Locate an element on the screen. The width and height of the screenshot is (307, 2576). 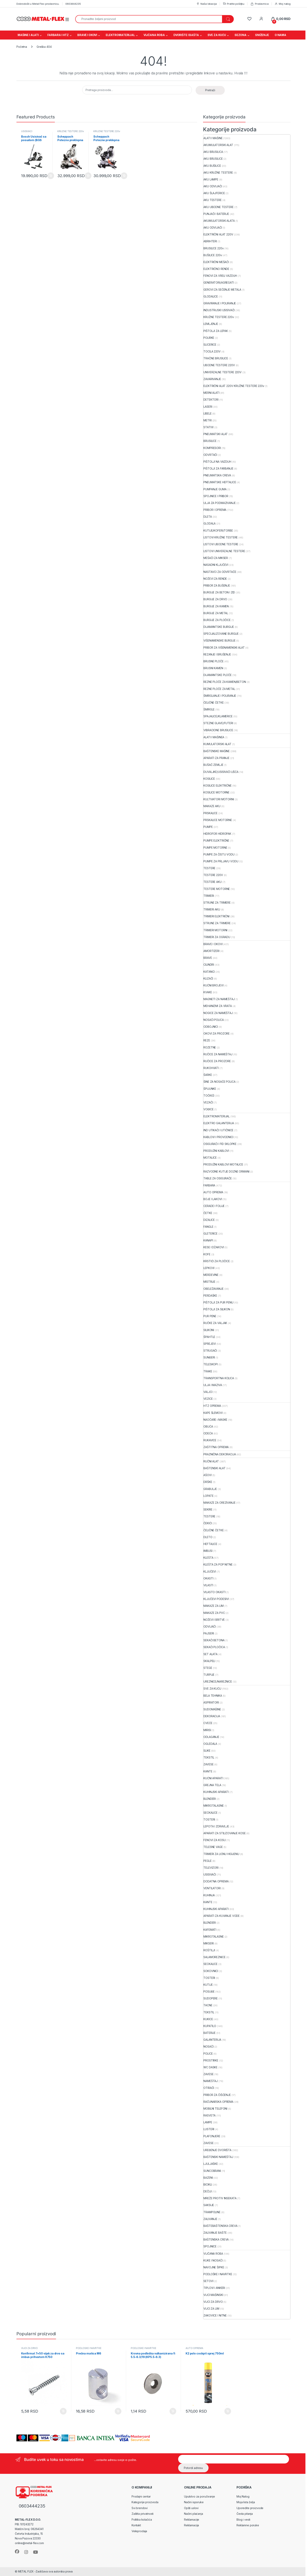
PUMPE ZA PRLJAVU VODU is located at coordinates (220, 861).